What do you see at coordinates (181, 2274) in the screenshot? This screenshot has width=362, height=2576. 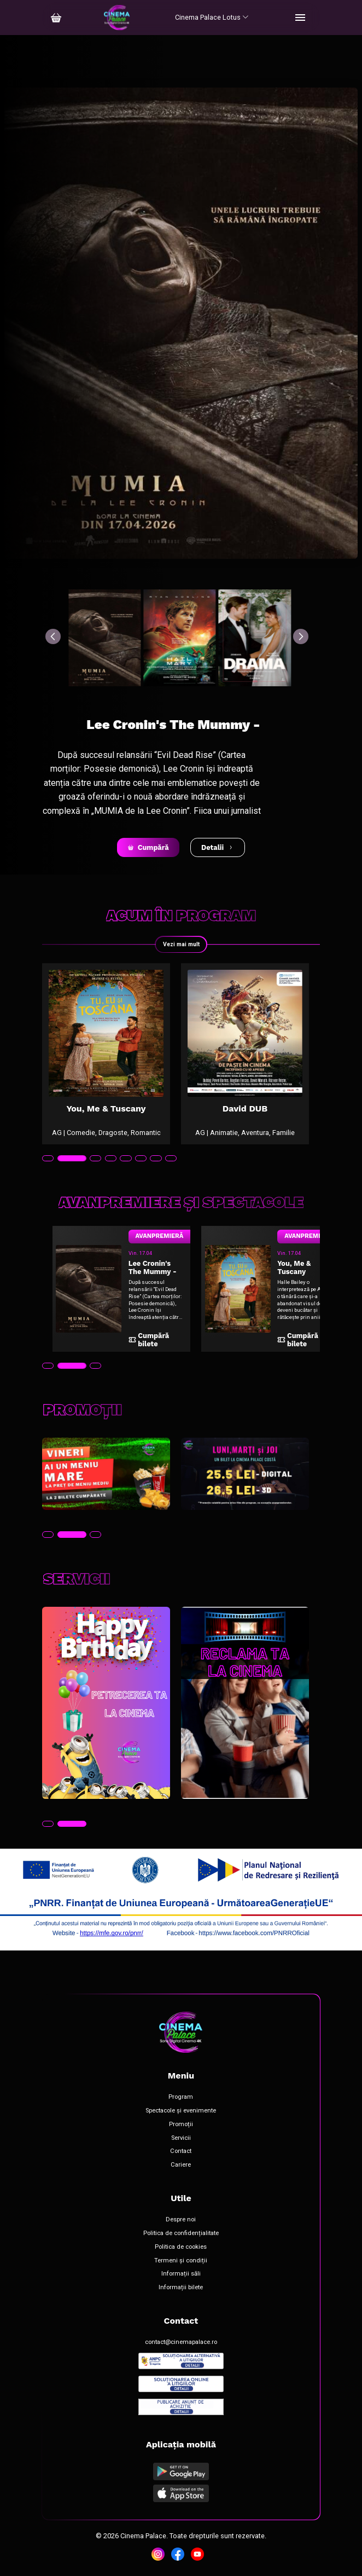 I see `Informații săli` at bounding box center [181, 2274].